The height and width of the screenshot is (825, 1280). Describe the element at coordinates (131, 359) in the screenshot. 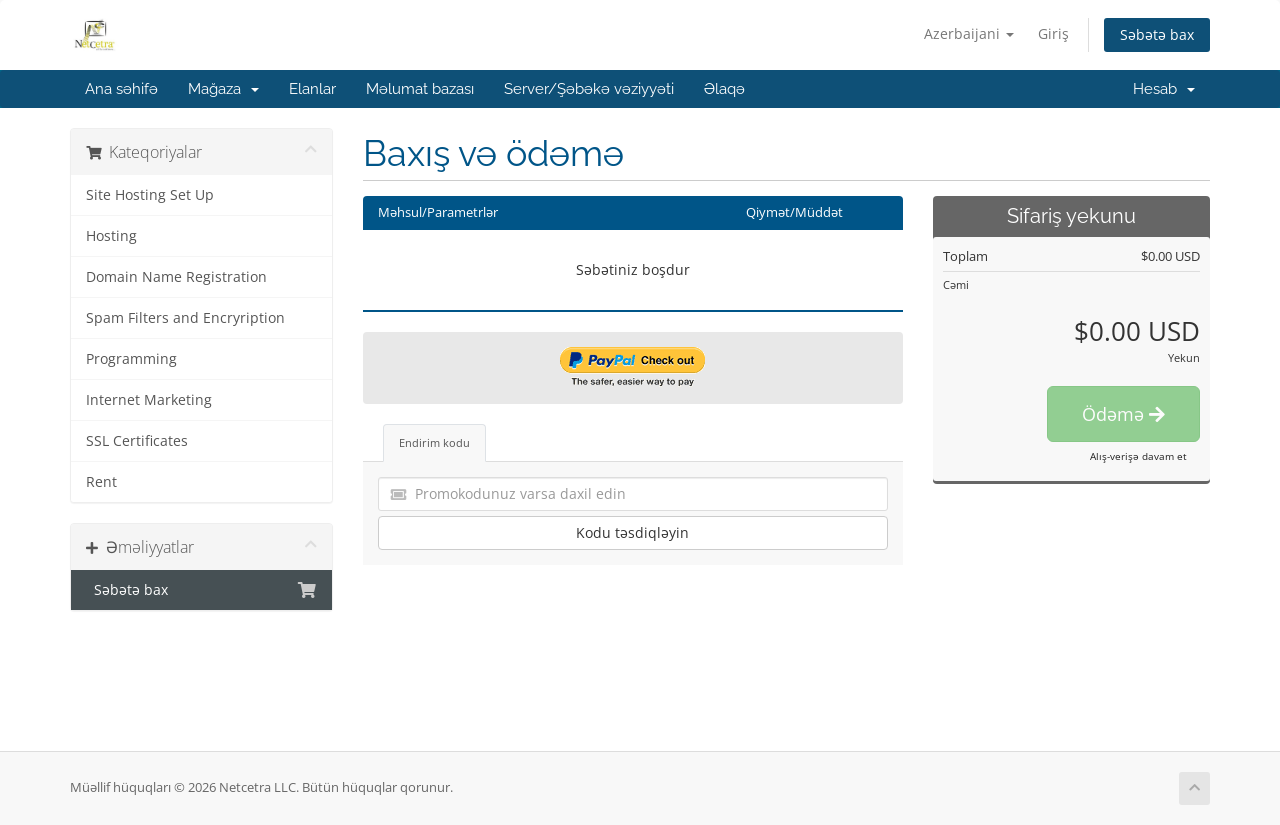

I see `Programming` at that location.